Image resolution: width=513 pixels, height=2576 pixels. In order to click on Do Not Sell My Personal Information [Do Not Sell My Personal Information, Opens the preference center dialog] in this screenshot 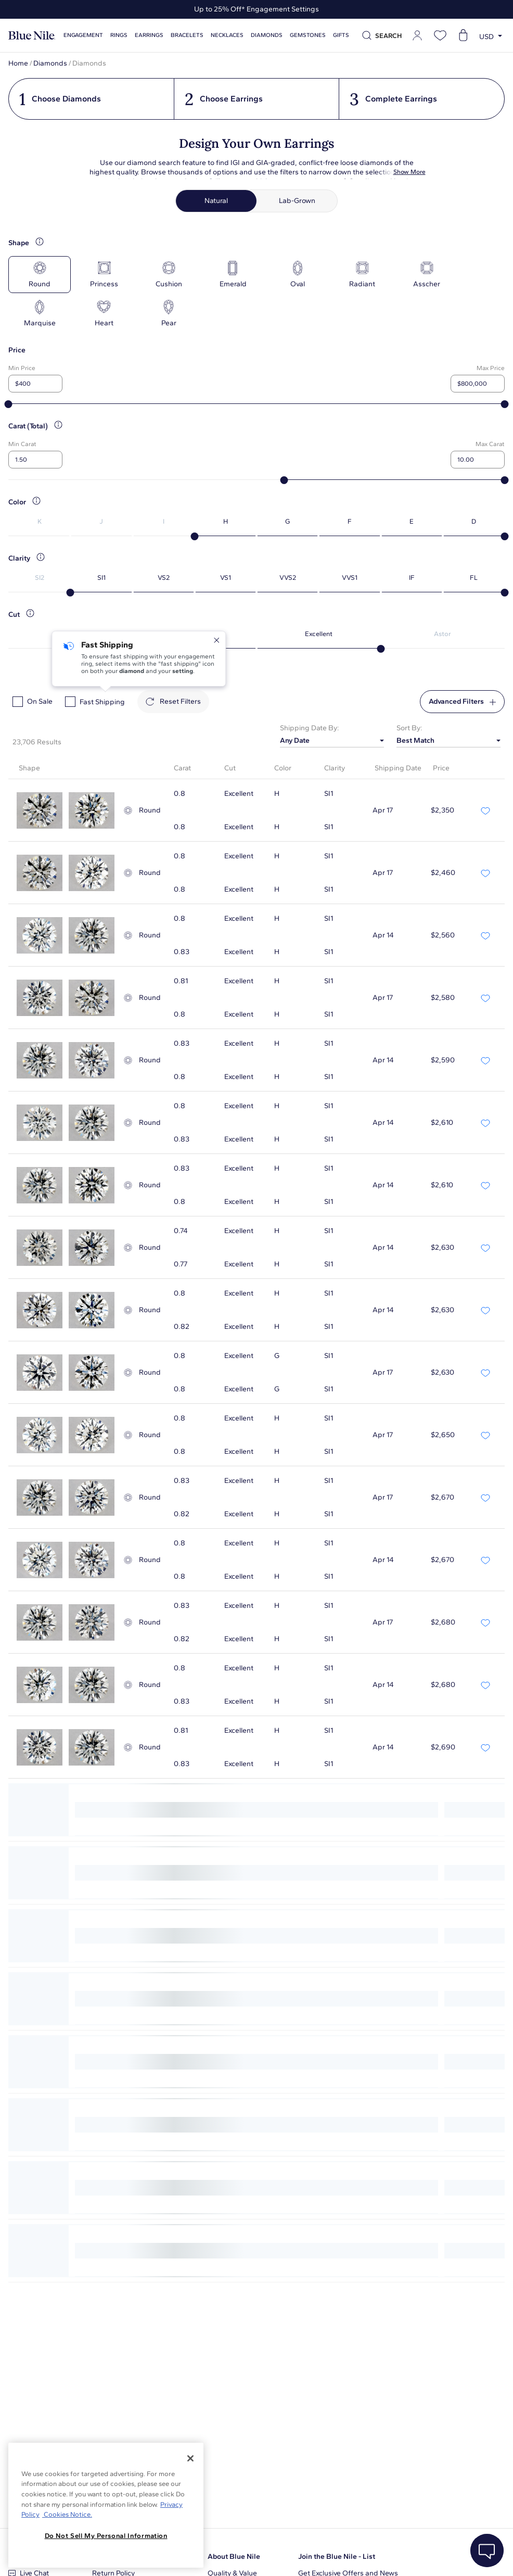, I will do `click(106, 2536)`.